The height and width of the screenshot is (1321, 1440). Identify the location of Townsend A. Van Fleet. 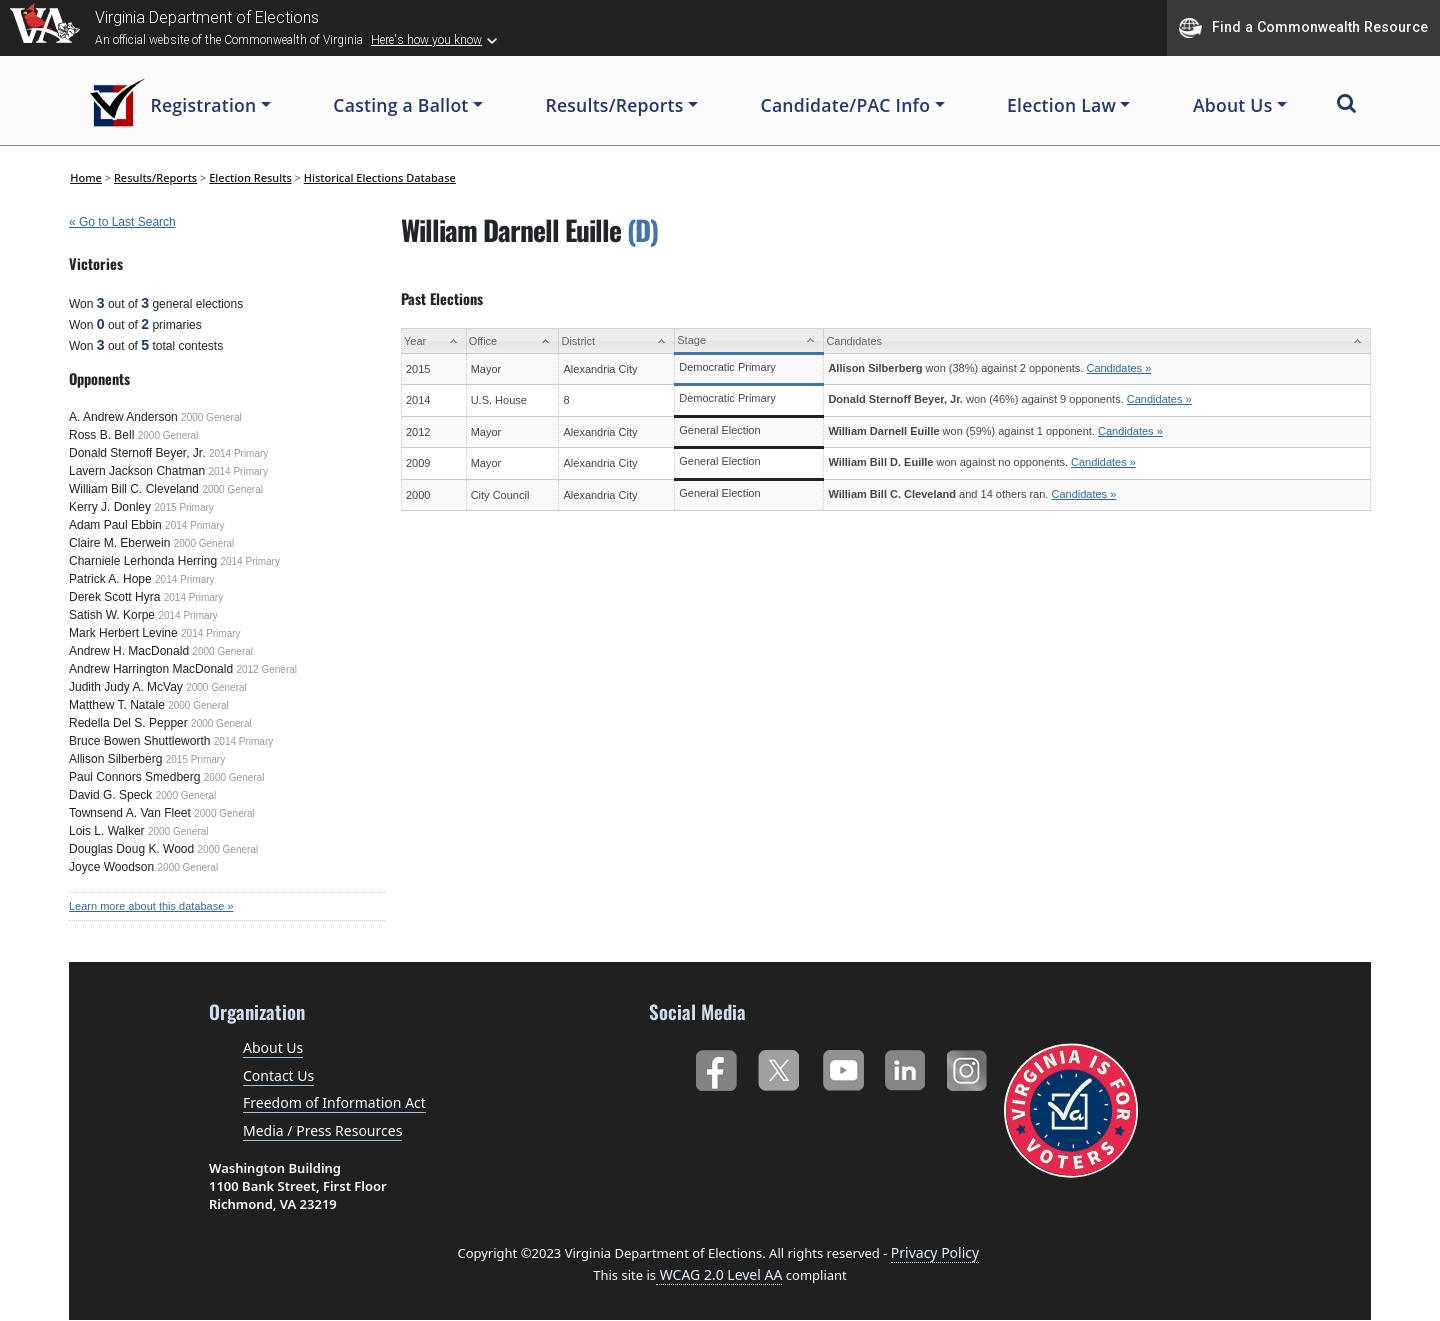
(130, 813).